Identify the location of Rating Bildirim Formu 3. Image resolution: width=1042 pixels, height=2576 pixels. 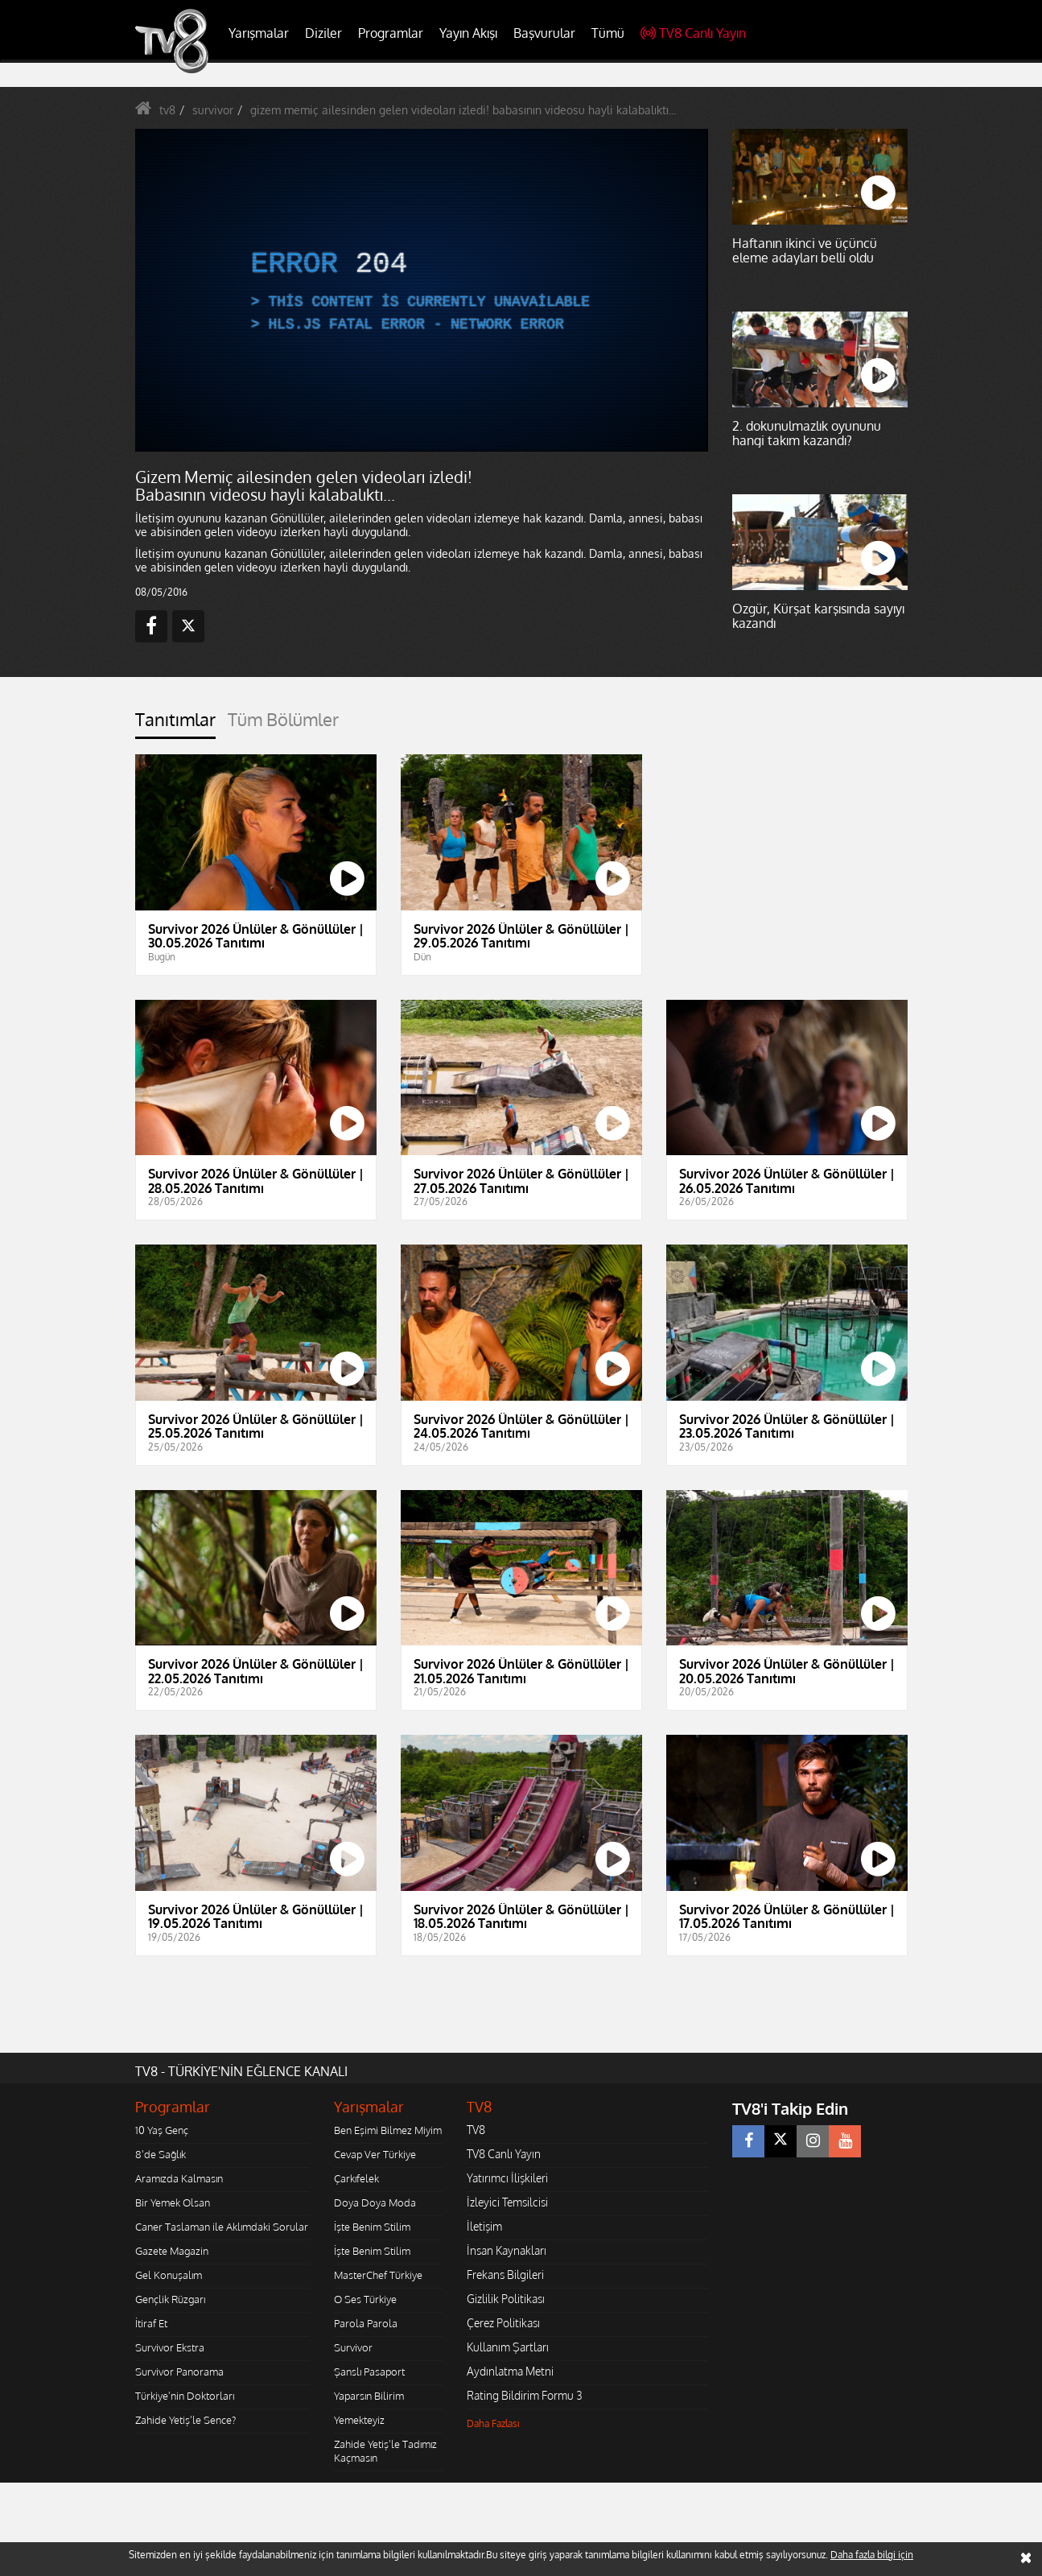
(525, 2395).